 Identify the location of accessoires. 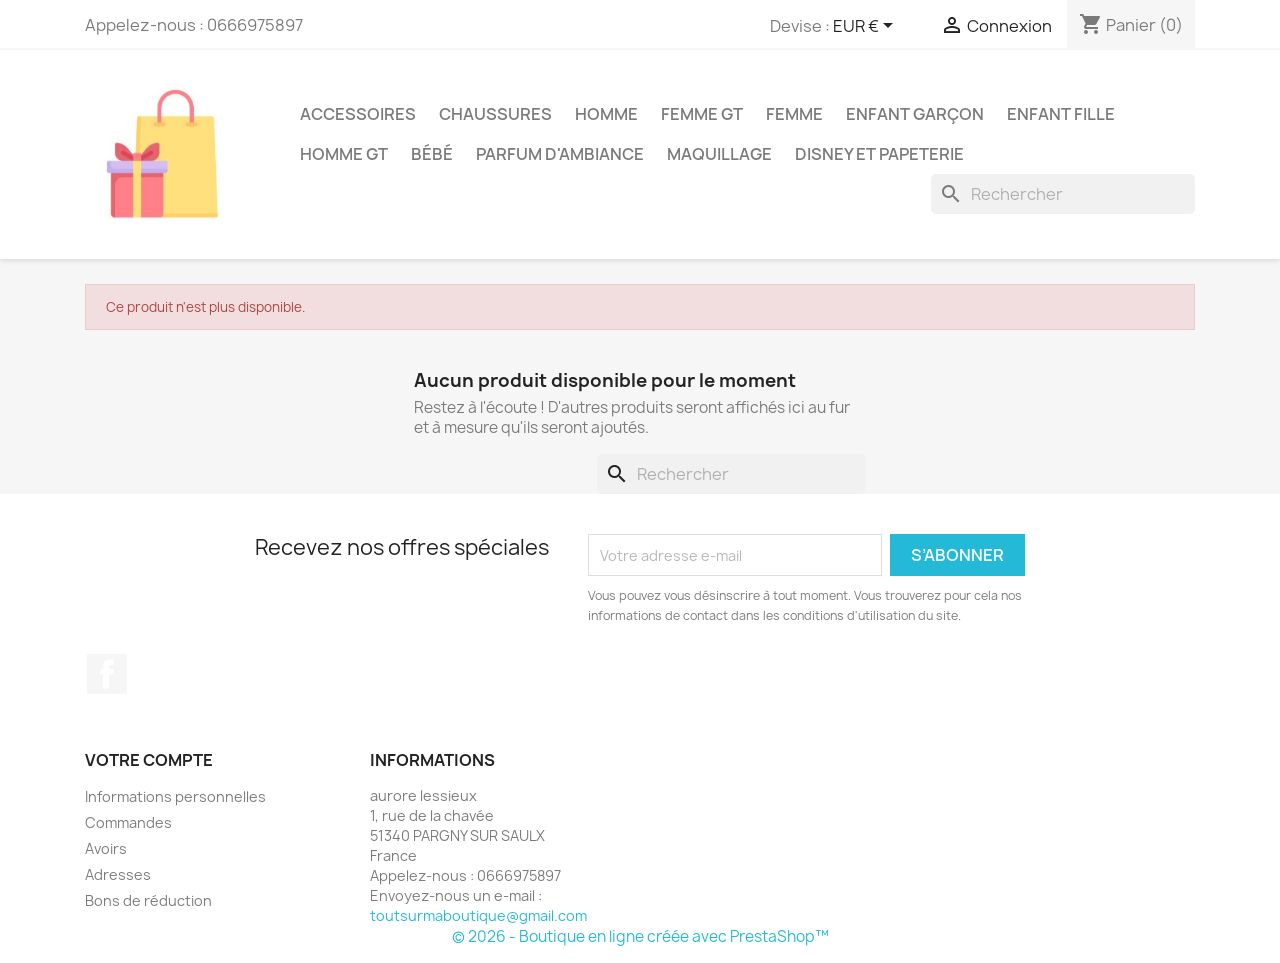
(358, 114).